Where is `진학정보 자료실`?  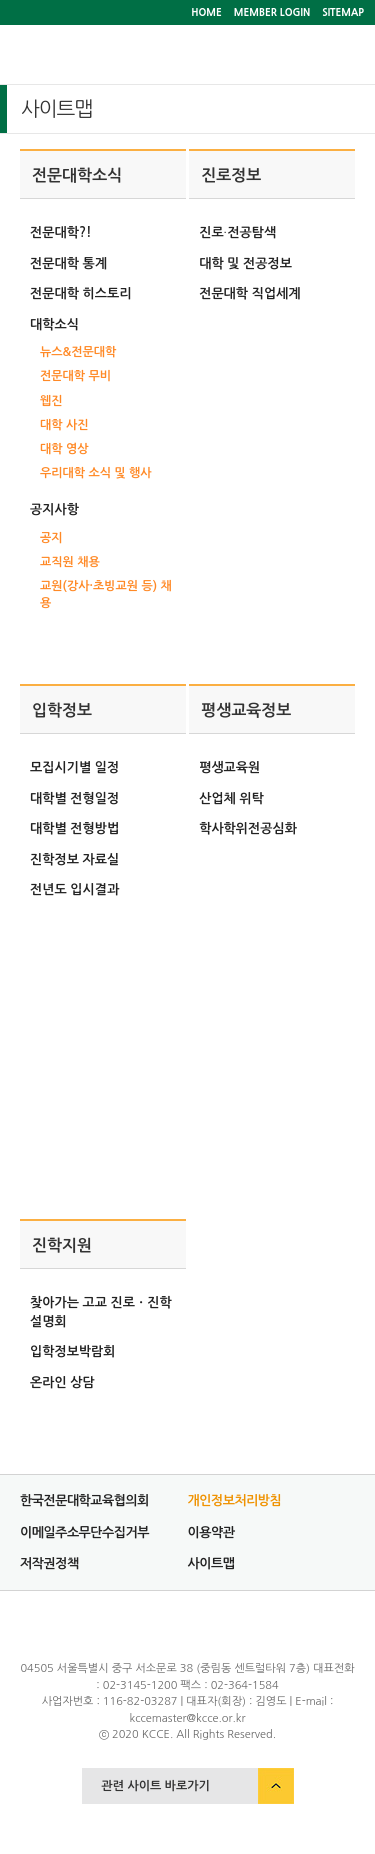 진학정보 자료실 is located at coordinates (74, 859).